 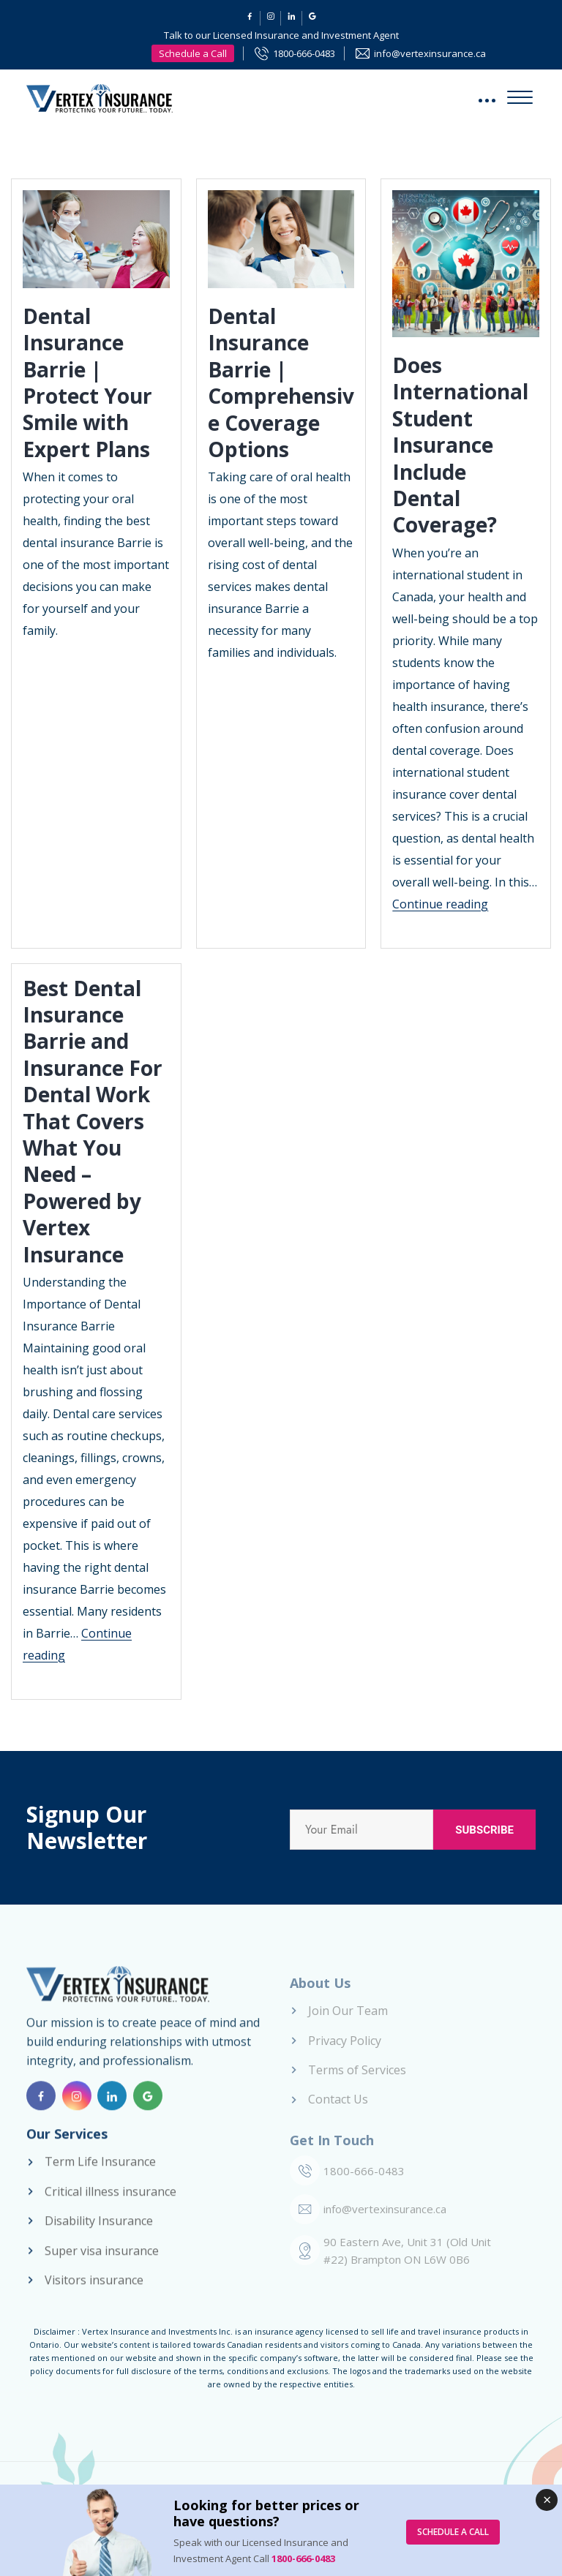 I want to click on Does International Student Insurance Include Dental Coverage?, so click(x=460, y=444).